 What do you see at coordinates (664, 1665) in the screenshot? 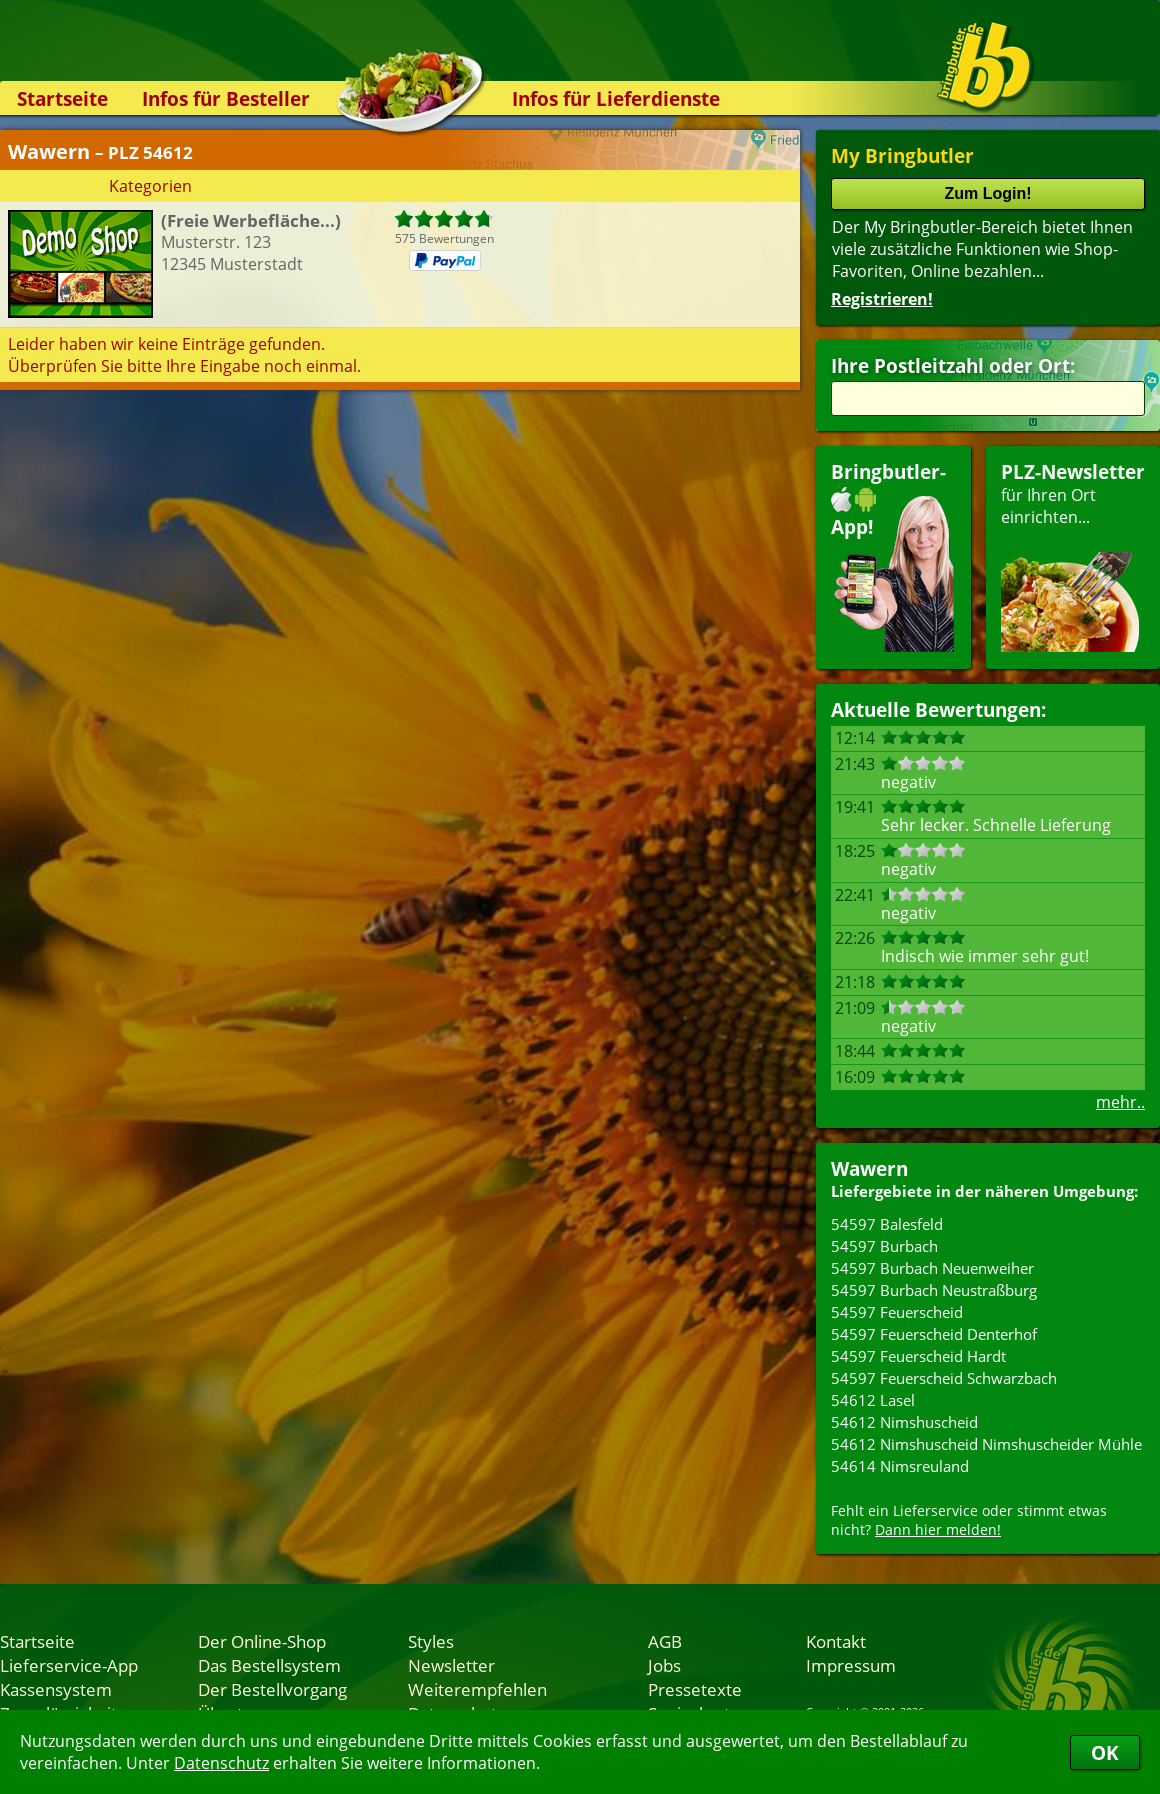
I see `Jobs` at bounding box center [664, 1665].